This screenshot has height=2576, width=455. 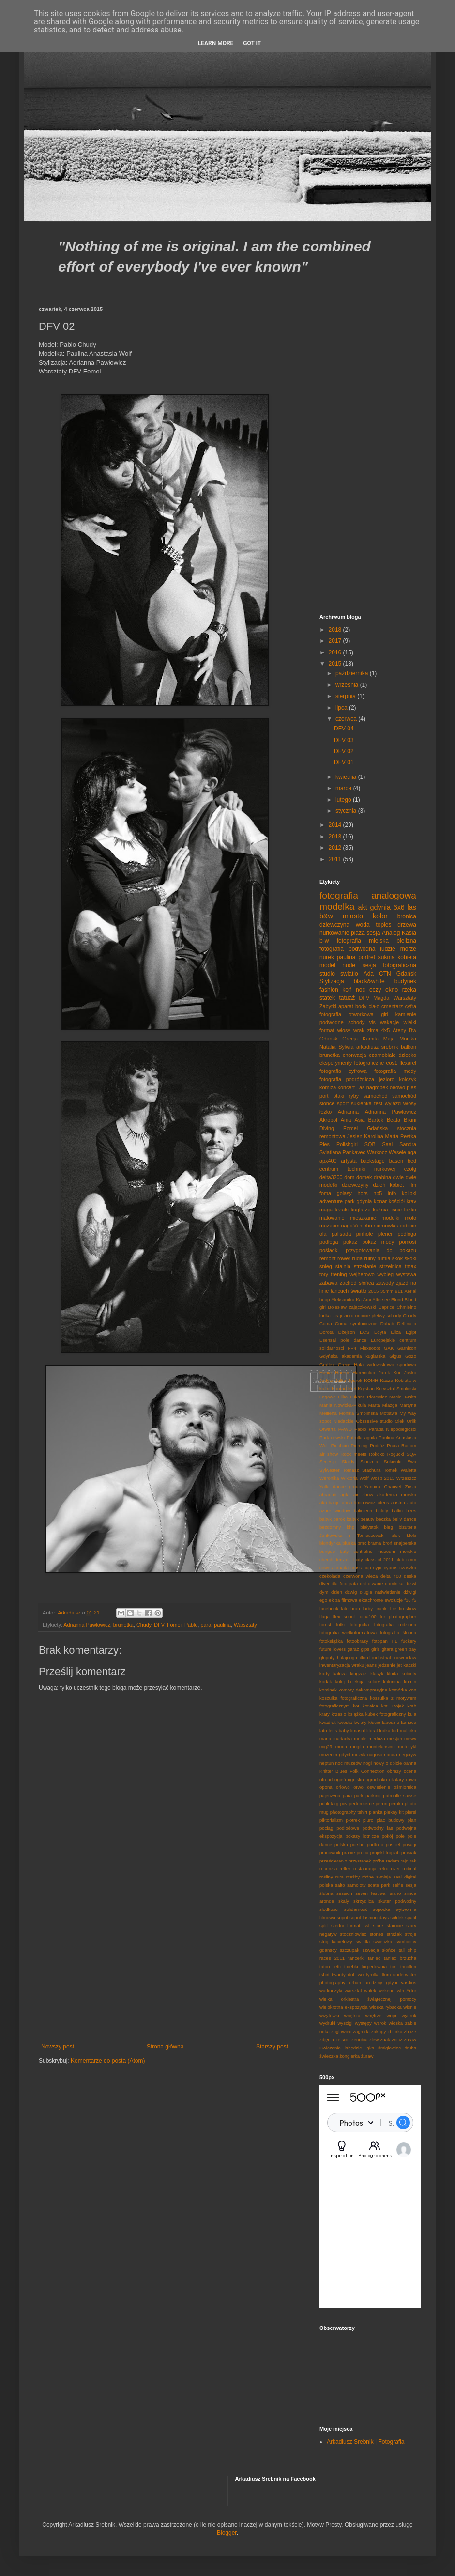 I want to click on beauty, so click(x=368, y=1518).